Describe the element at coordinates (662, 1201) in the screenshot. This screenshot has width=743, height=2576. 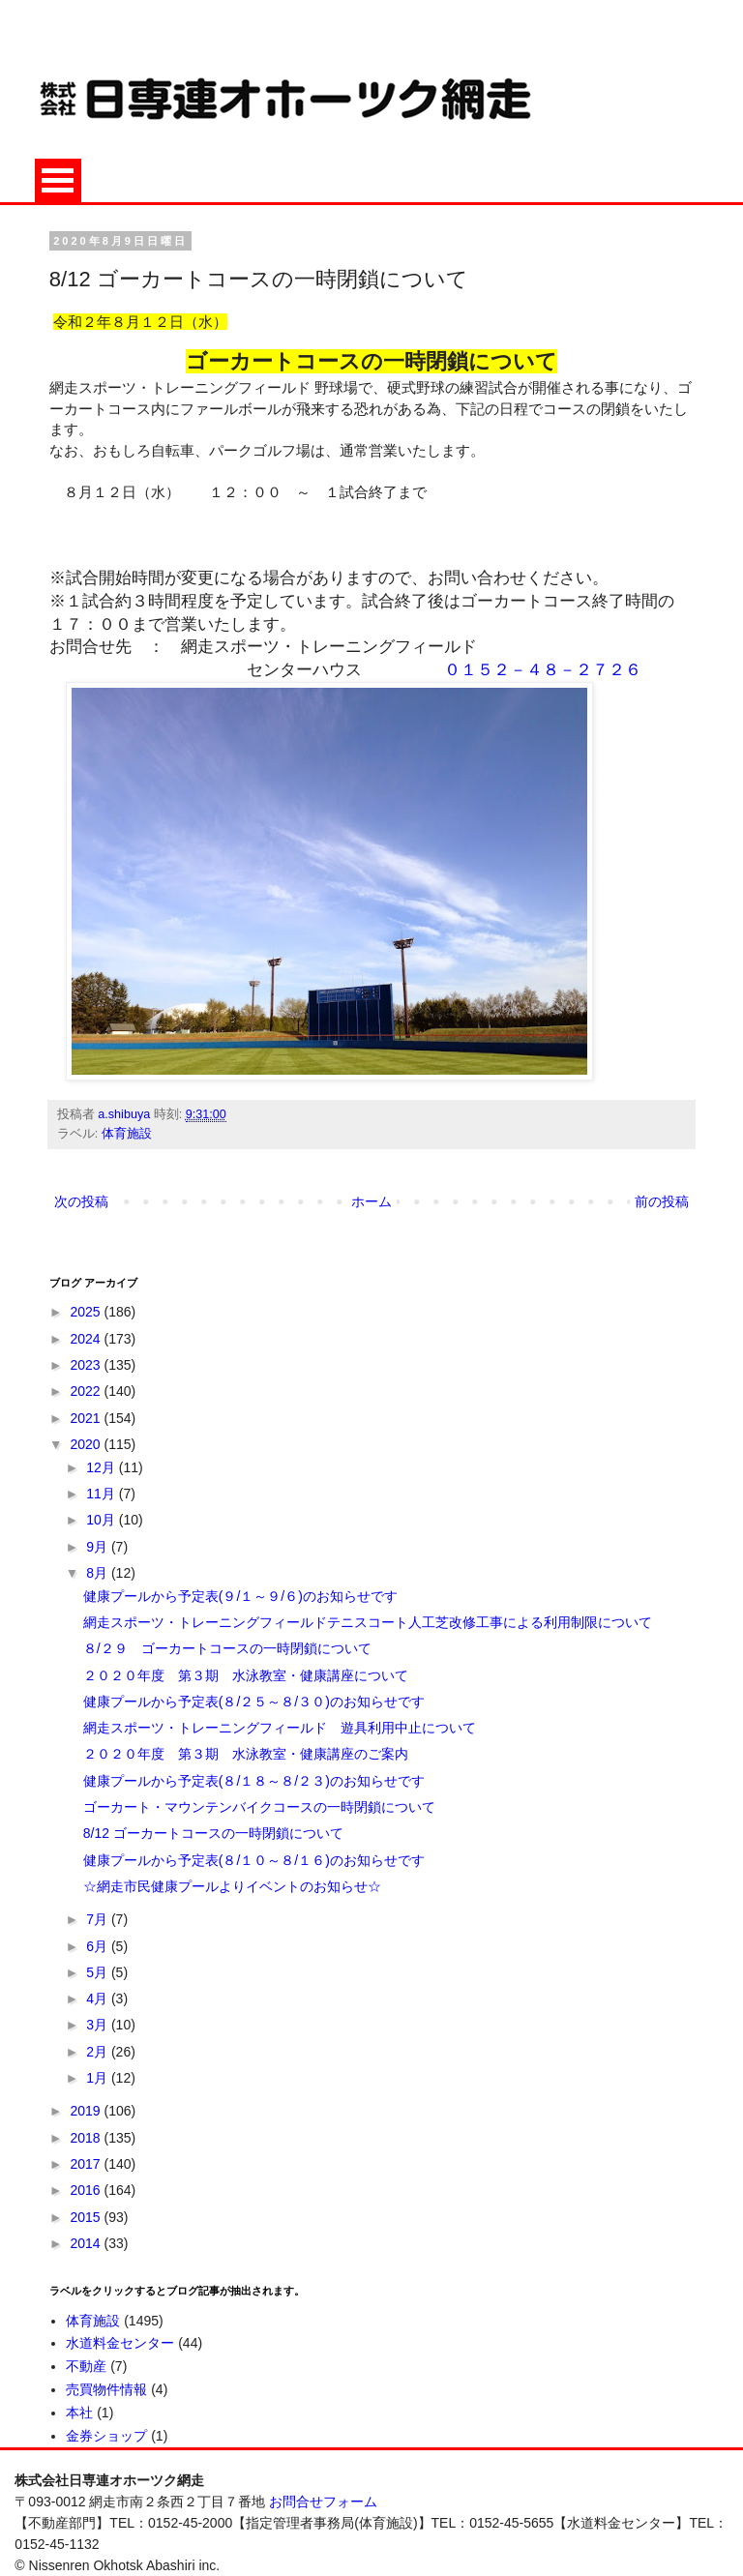
I see `前の投稿` at that location.